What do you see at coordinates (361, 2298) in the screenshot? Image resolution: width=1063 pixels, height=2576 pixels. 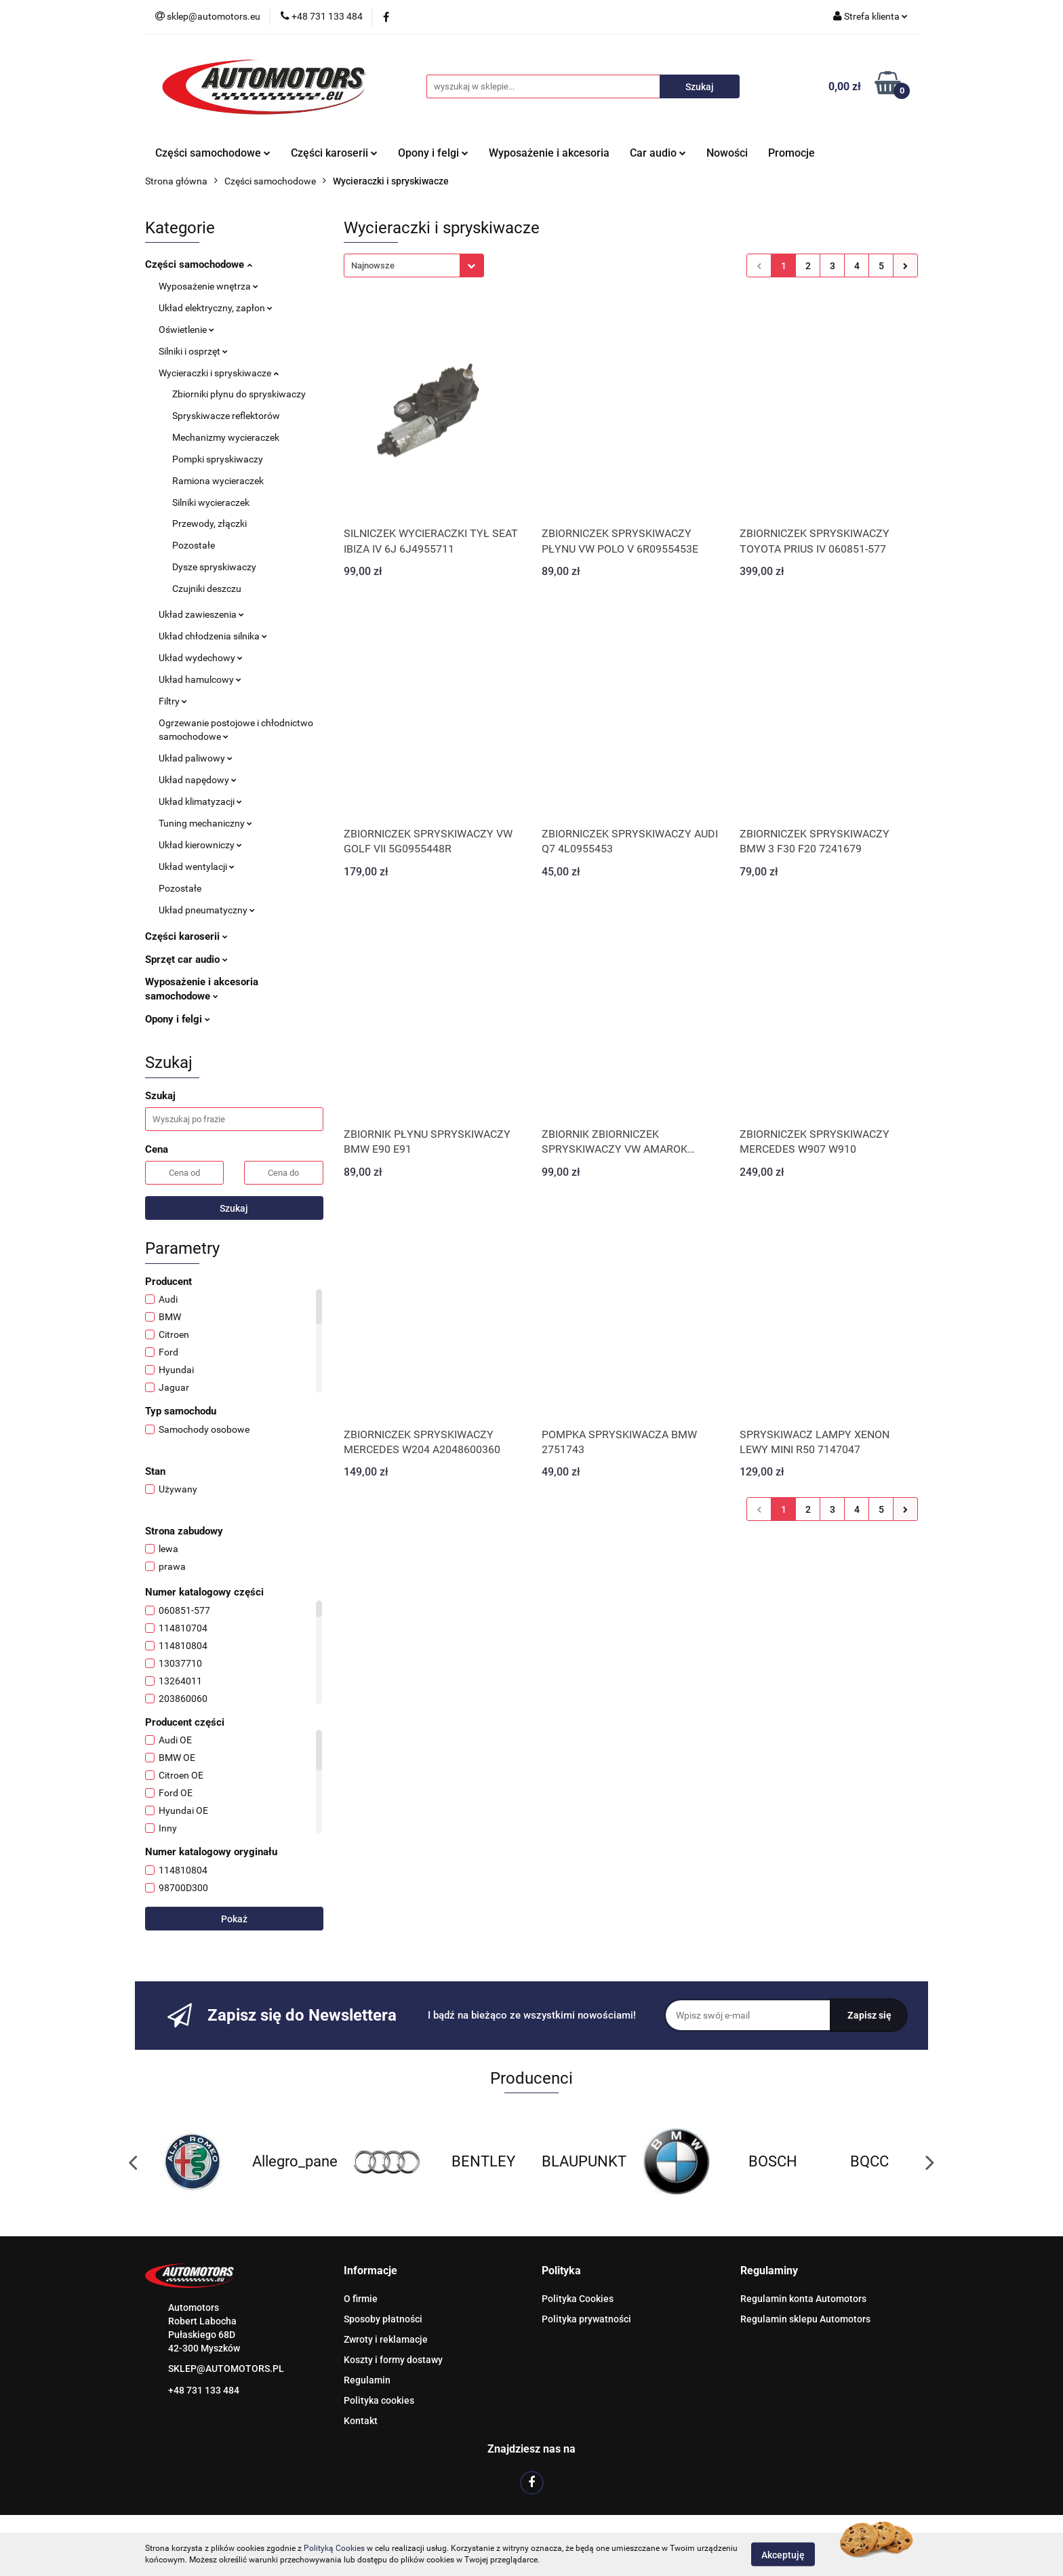 I see `O firmie` at bounding box center [361, 2298].